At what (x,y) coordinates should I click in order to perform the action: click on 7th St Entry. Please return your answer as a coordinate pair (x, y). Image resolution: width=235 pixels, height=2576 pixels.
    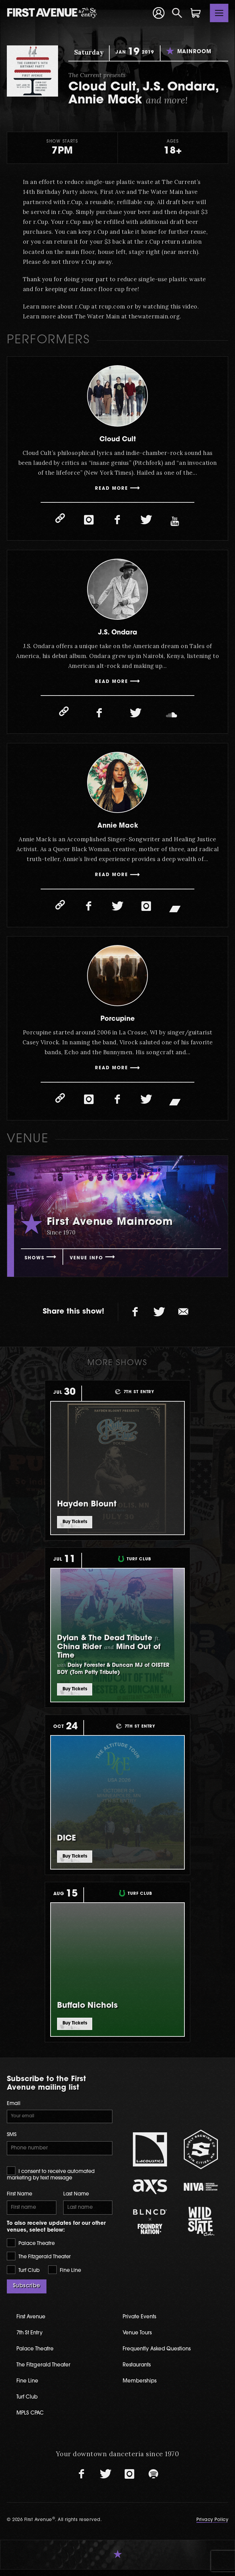
    Looking at the image, I should click on (32, 2339).